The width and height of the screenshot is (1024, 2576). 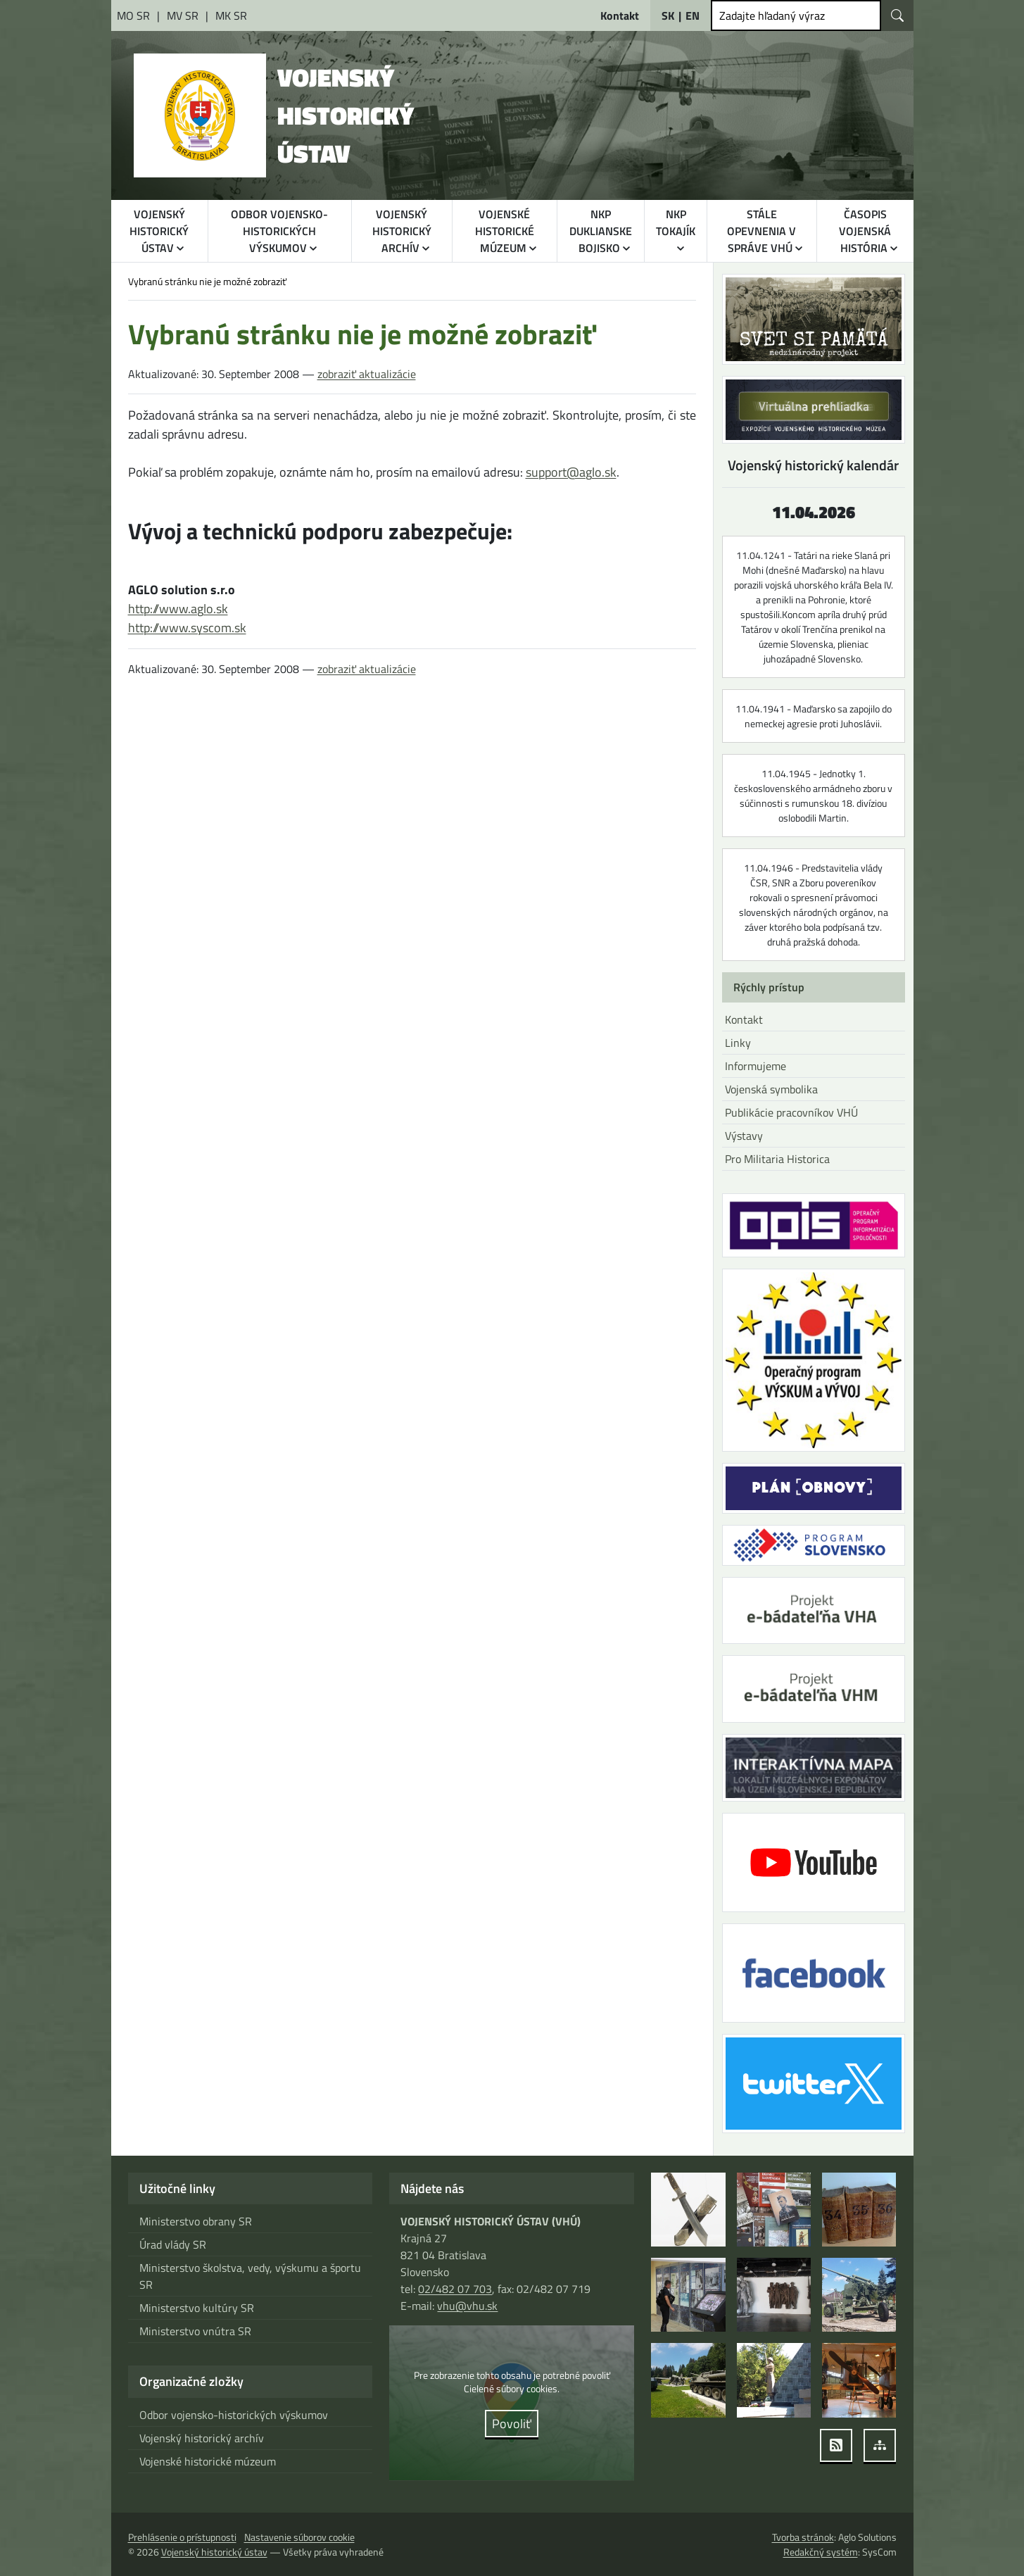 What do you see at coordinates (454, 2288) in the screenshot?
I see `02/482 07 703` at bounding box center [454, 2288].